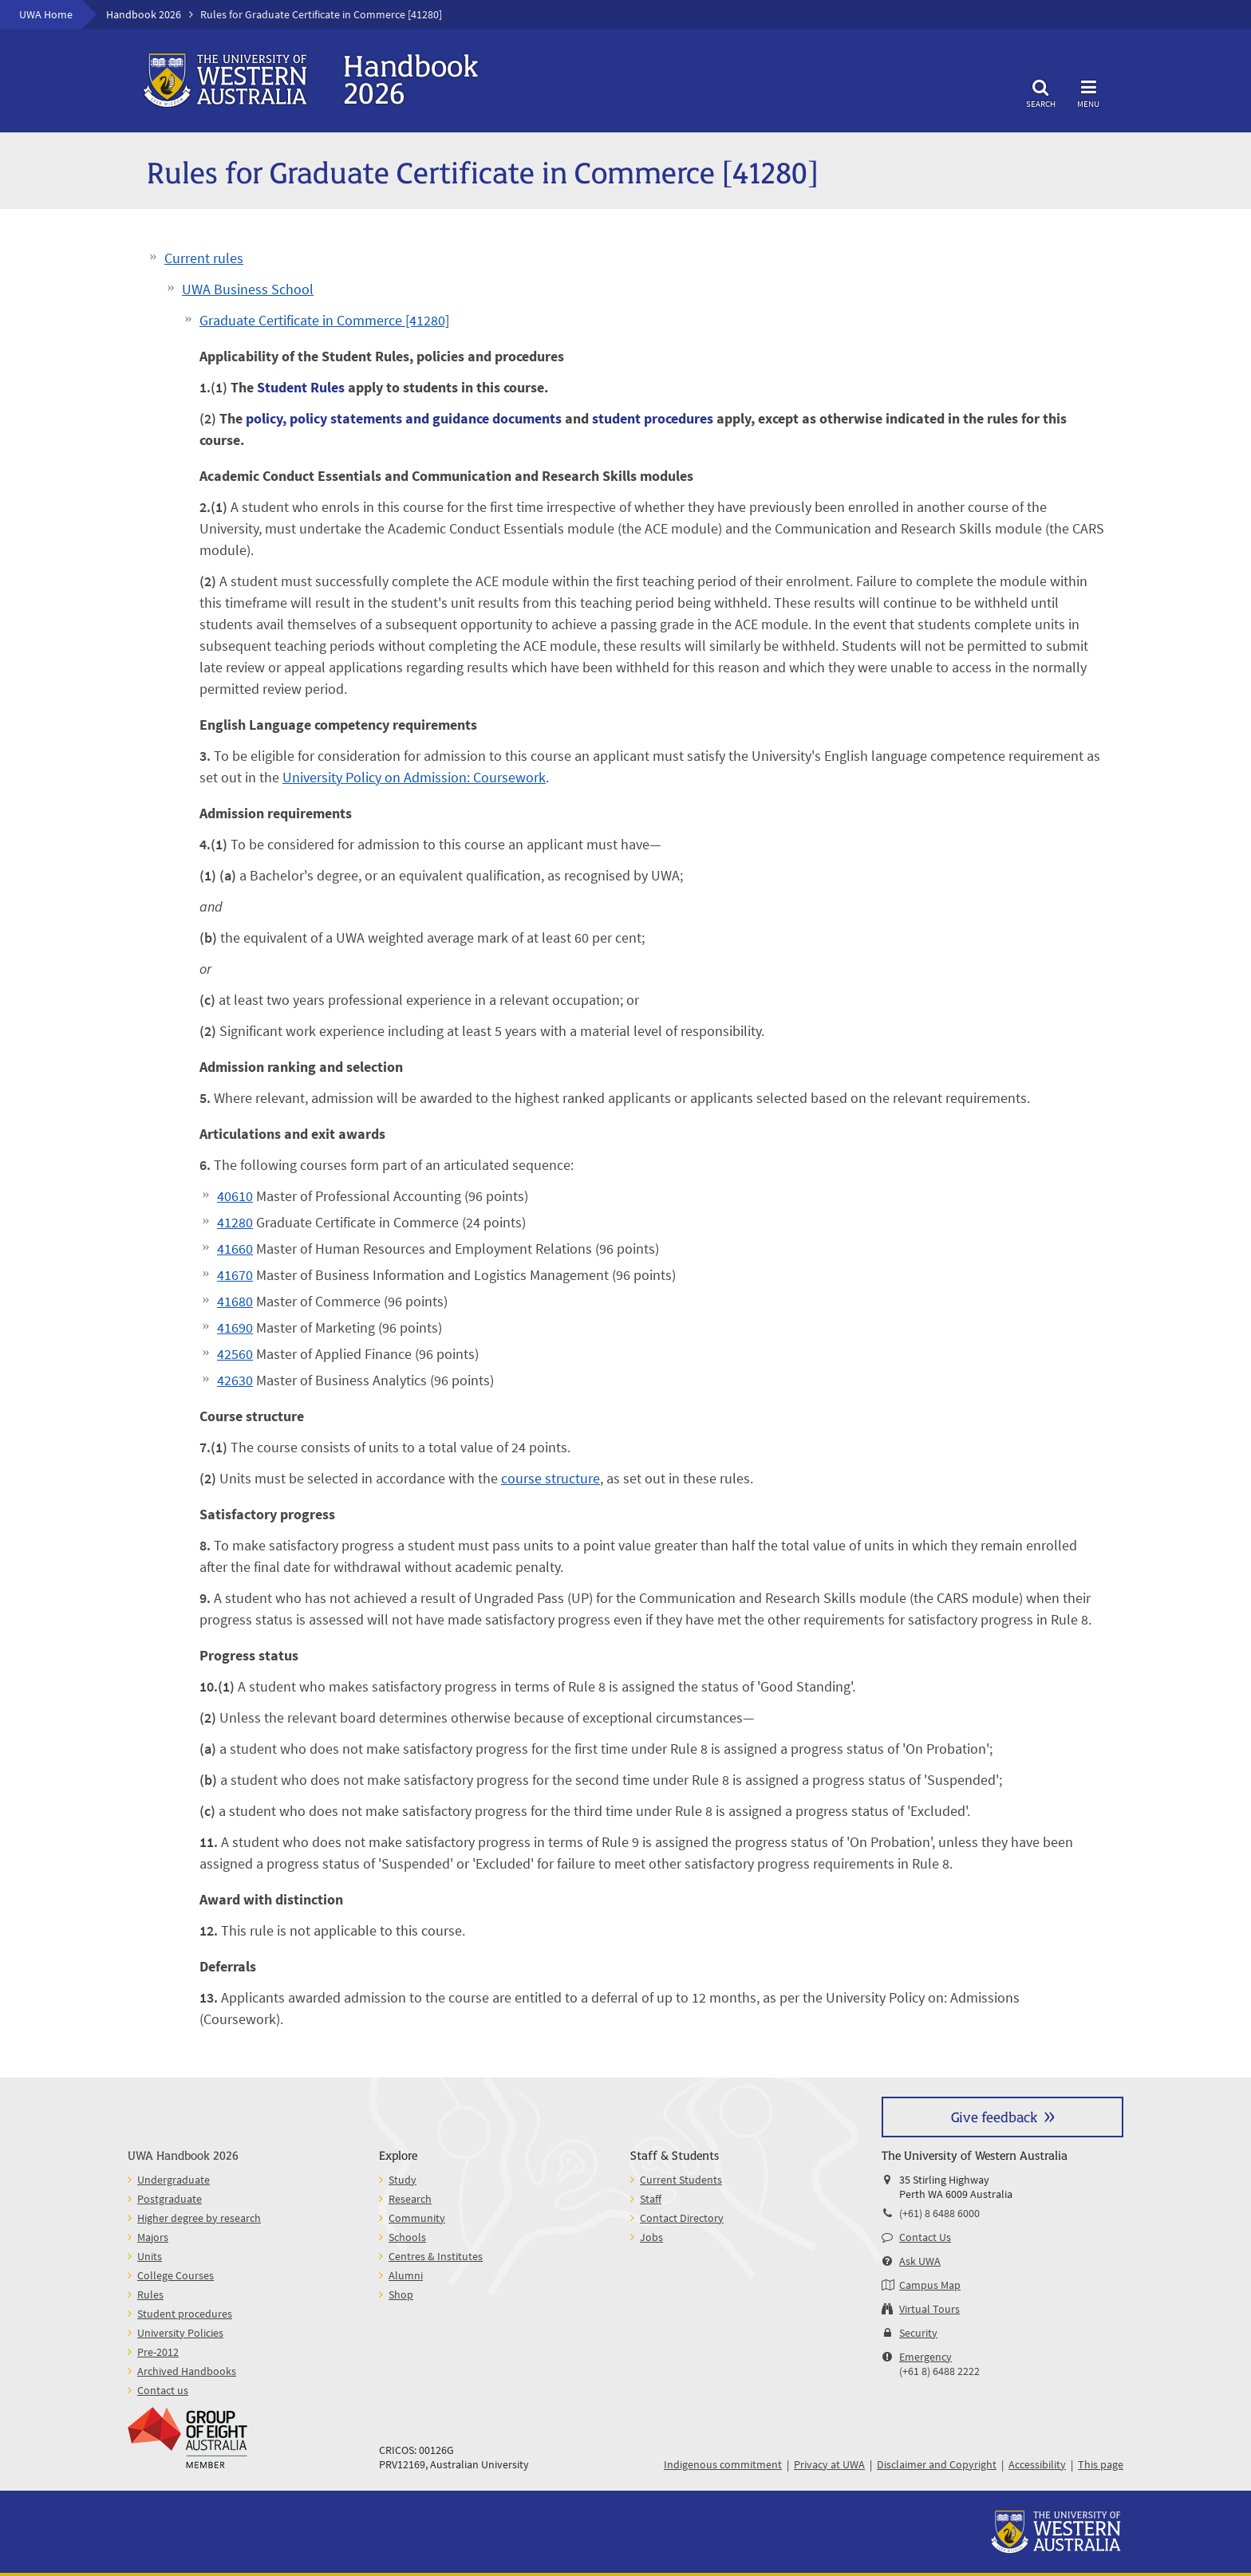 Image resolution: width=1251 pixels, height=2576 pixels. Describe the element at coordinates (402, 2179) in the screenshot. I see `Study` at that location.